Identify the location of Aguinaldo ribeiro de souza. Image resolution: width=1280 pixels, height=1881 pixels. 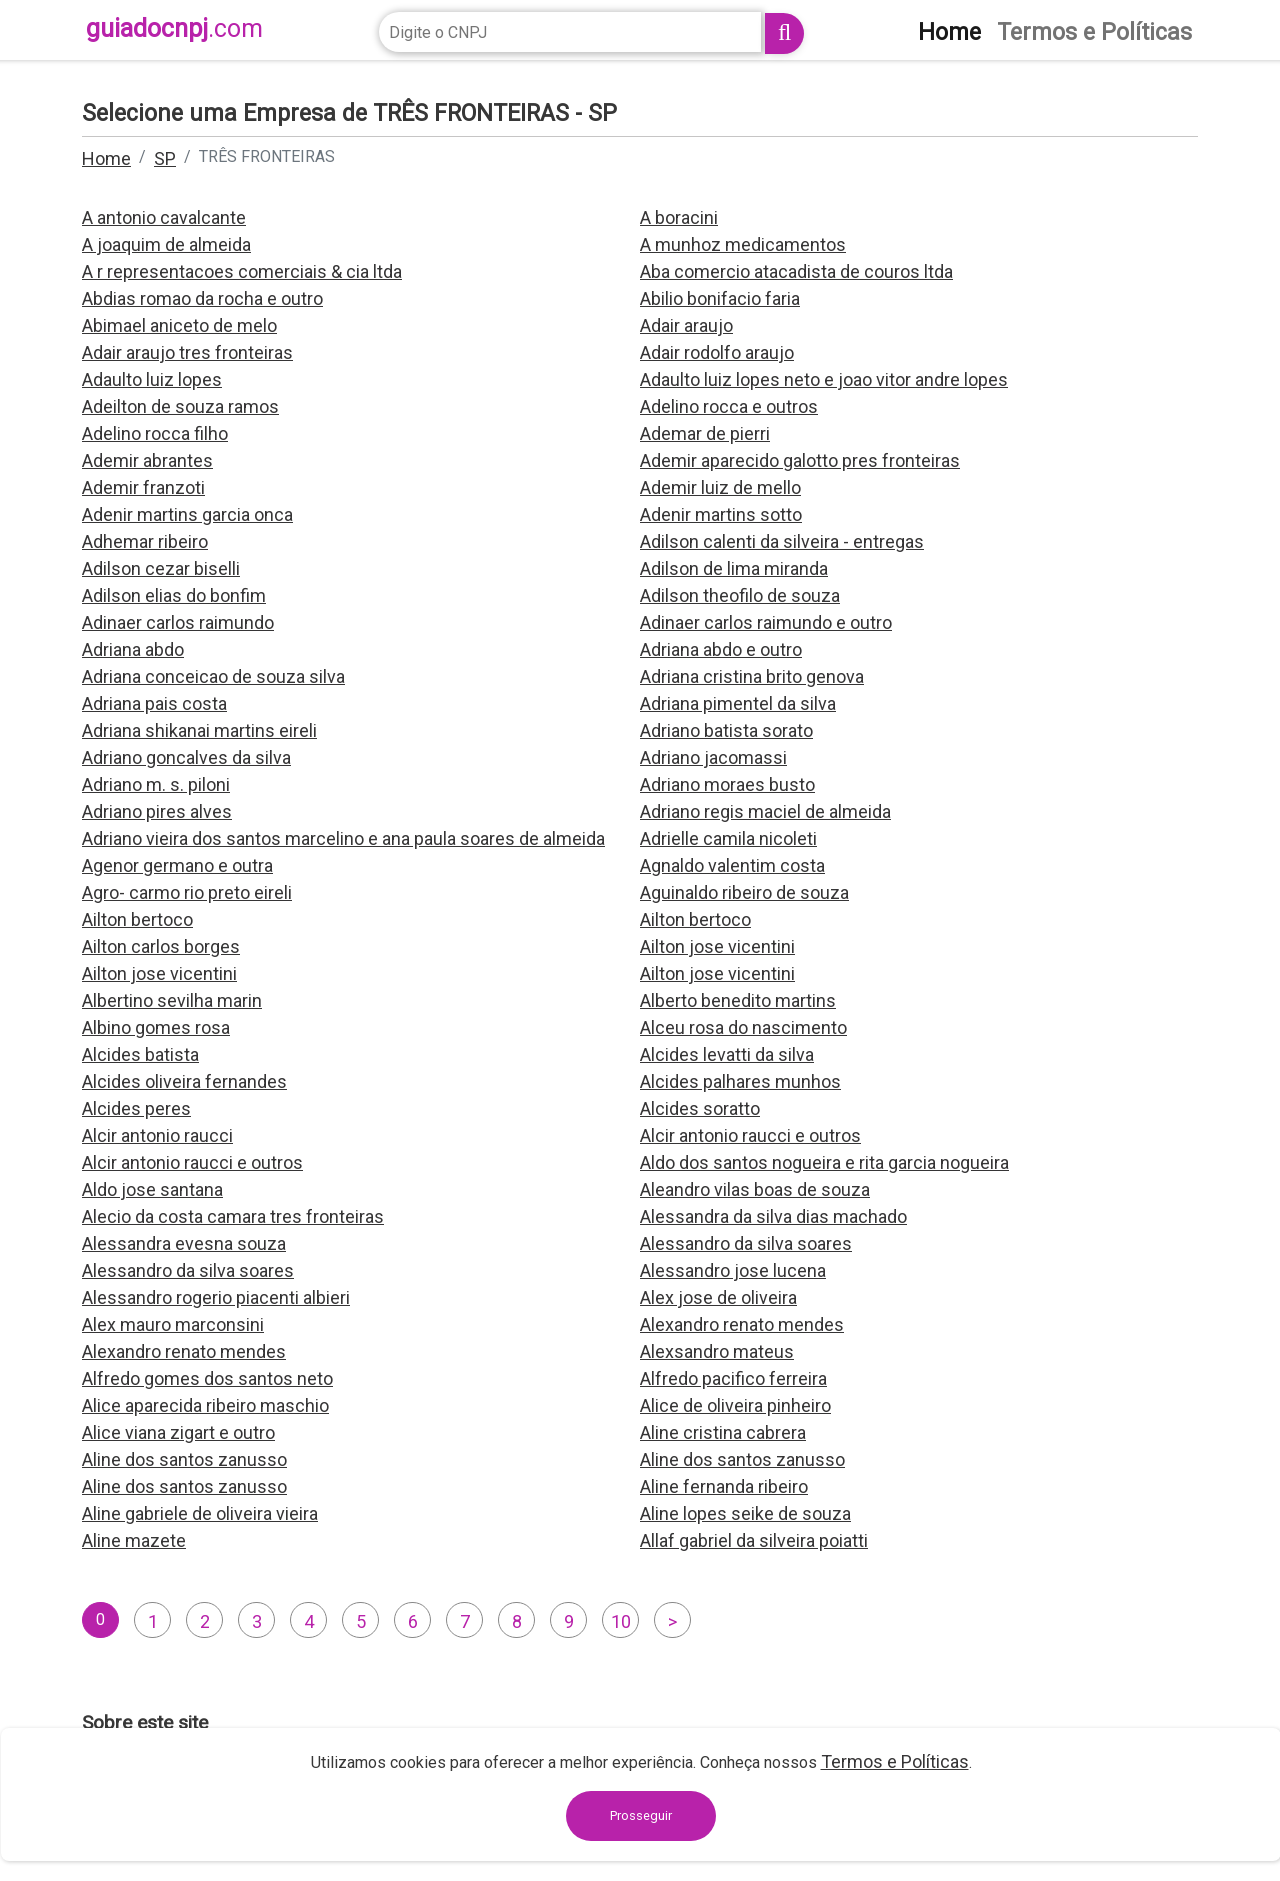
(744, 892).